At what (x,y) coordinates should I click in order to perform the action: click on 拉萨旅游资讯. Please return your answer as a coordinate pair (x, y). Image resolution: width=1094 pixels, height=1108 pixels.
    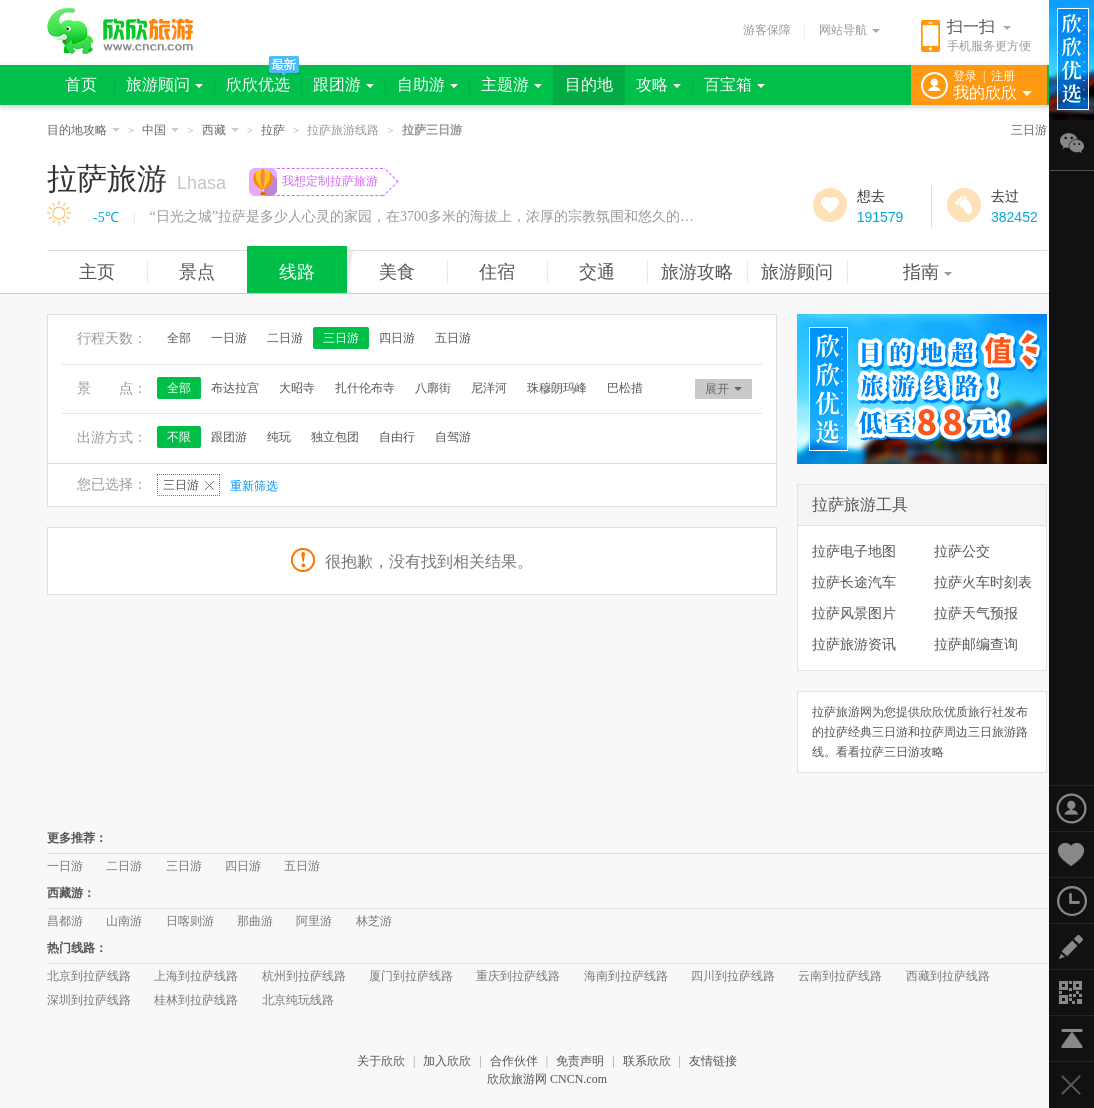
    Looking at the image, I should click on (854, 644).